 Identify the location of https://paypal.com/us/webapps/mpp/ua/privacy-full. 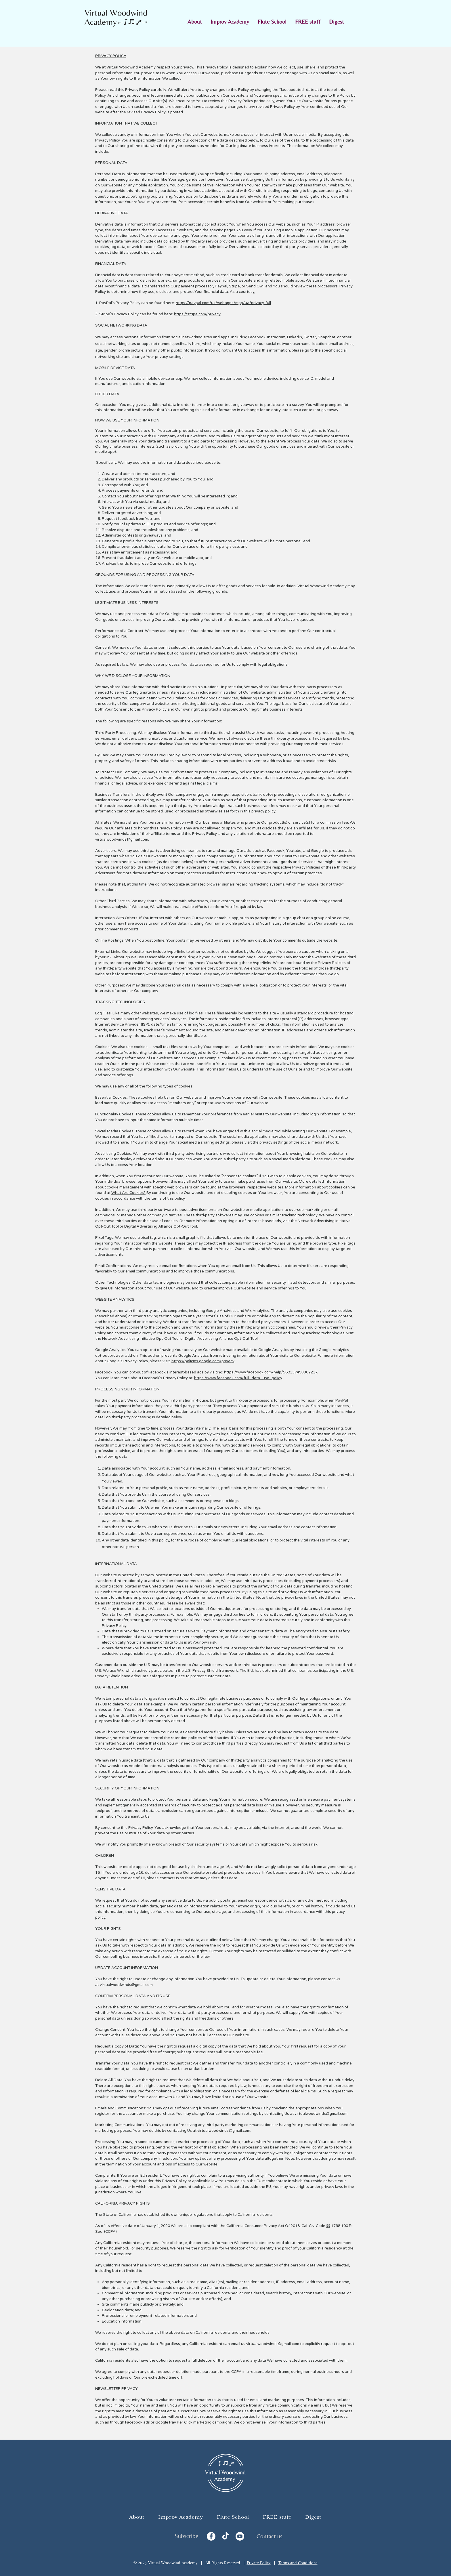
(223, 303).